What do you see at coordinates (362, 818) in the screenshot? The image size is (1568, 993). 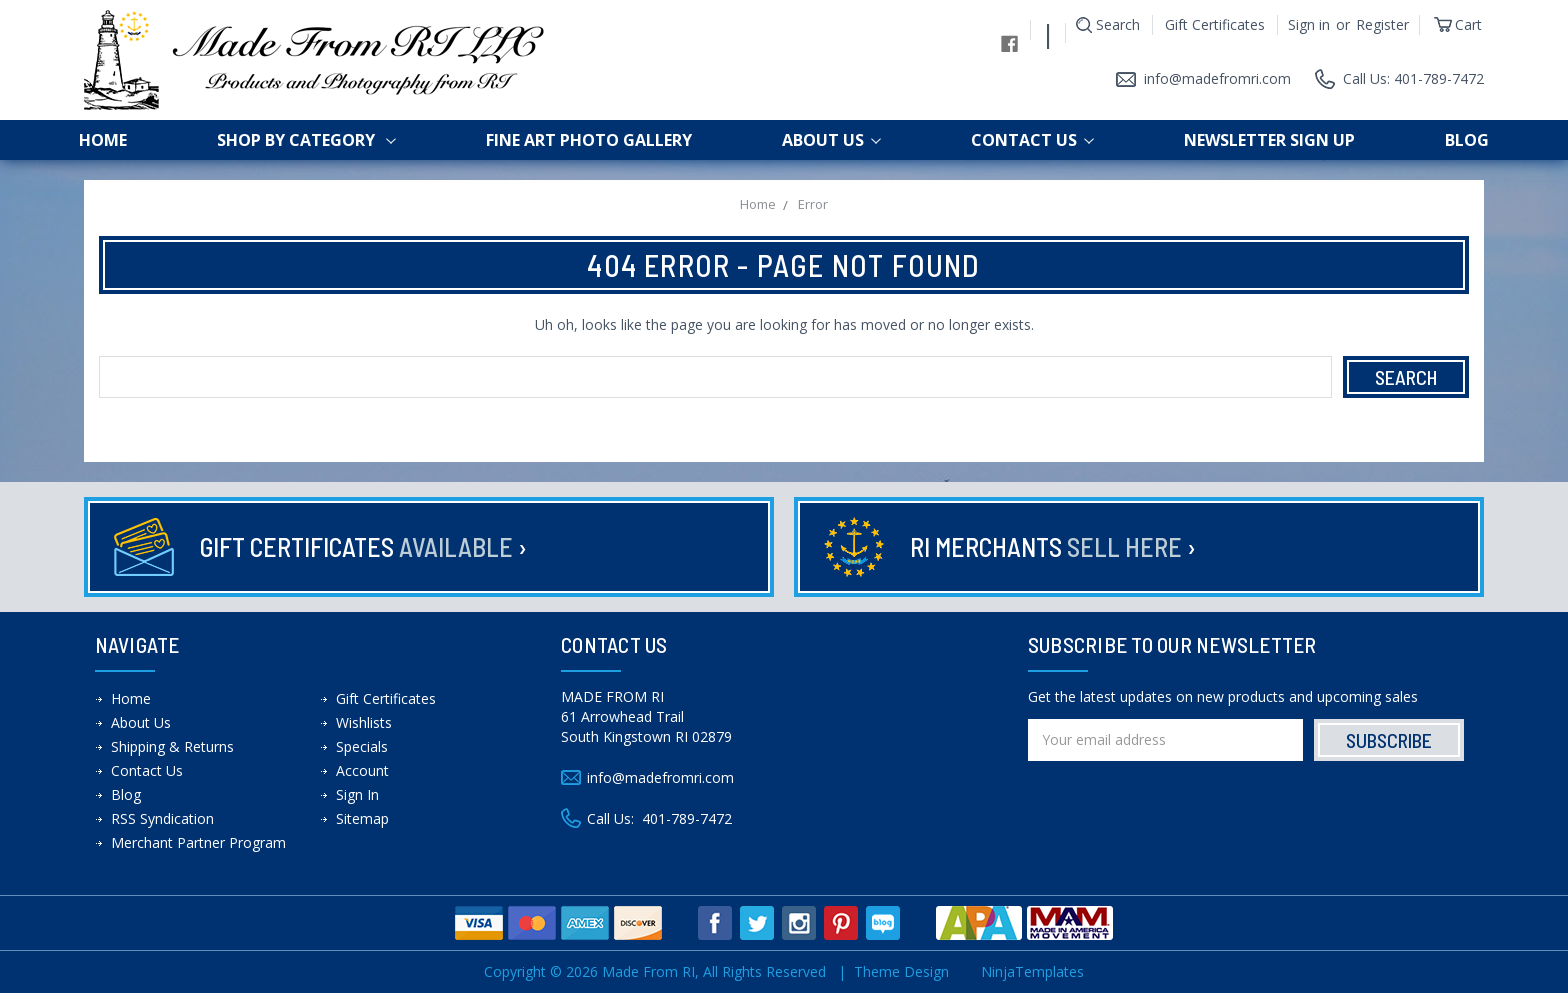 I see `Sitemap` at bounding box center [362, 818].